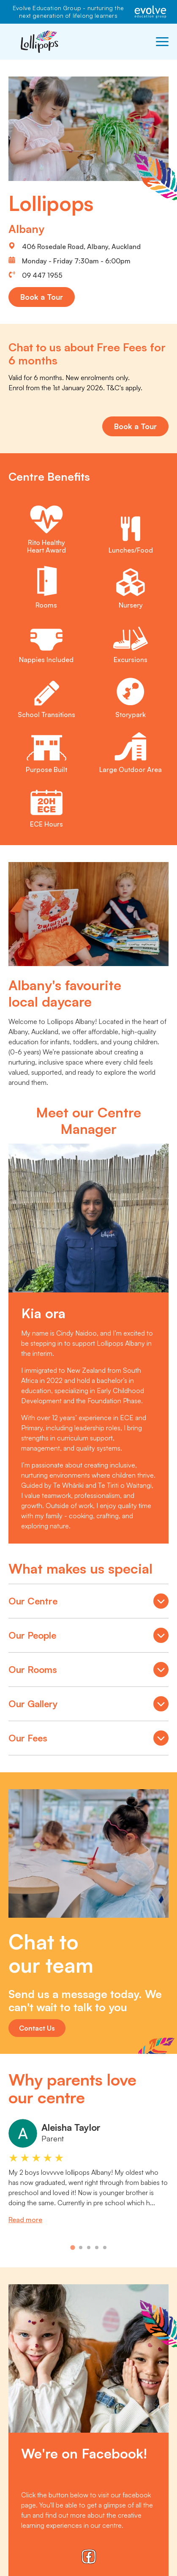  I want to click on [tab], so click(72, 2247).